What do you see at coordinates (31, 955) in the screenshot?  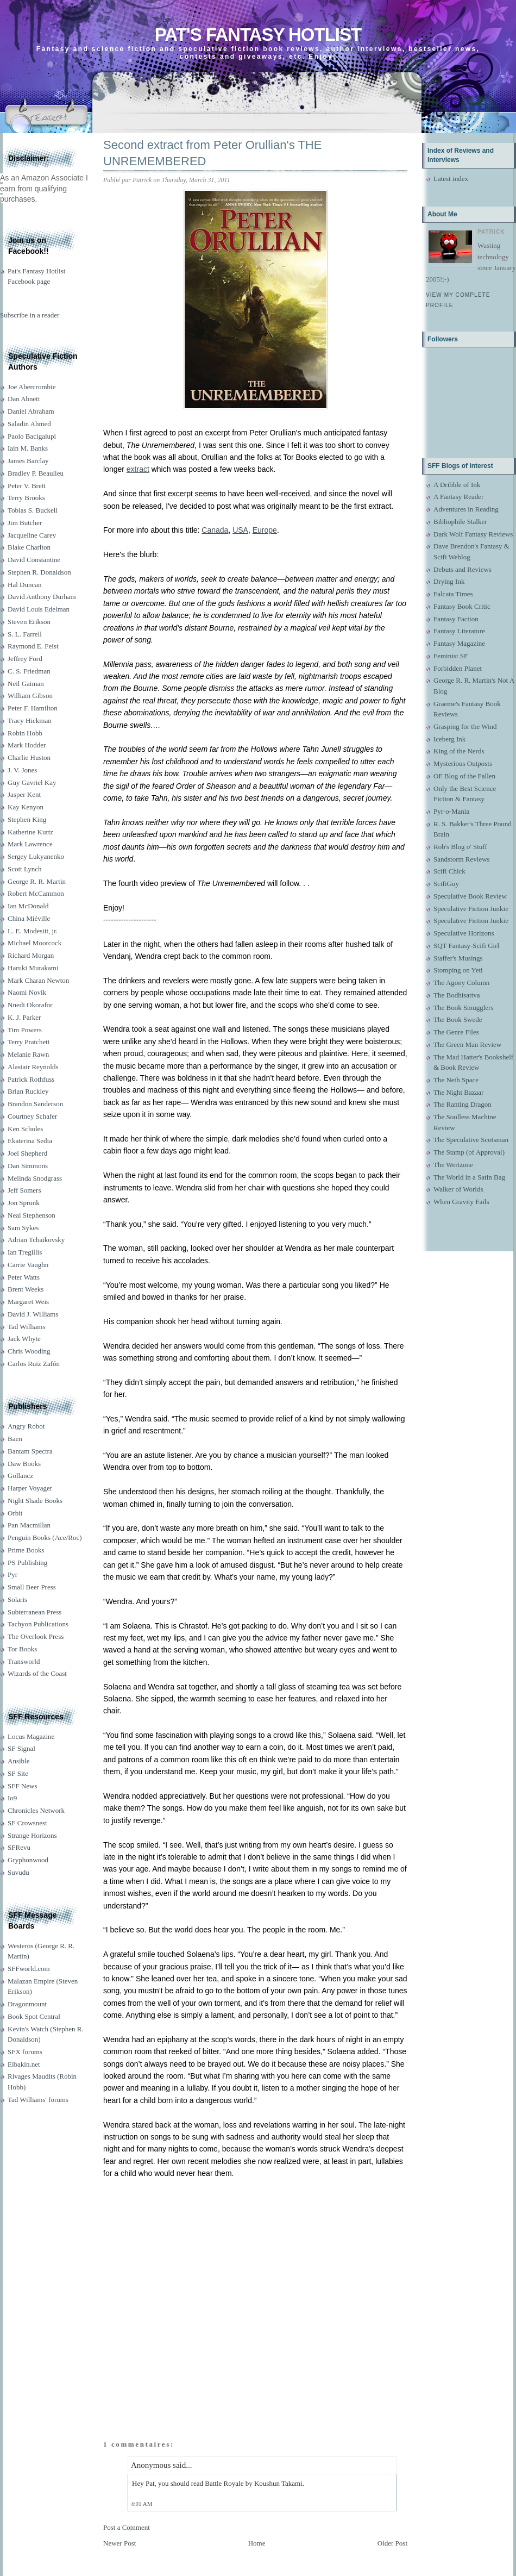 I see `Richard Morgan` at bounding box center [31, 955].